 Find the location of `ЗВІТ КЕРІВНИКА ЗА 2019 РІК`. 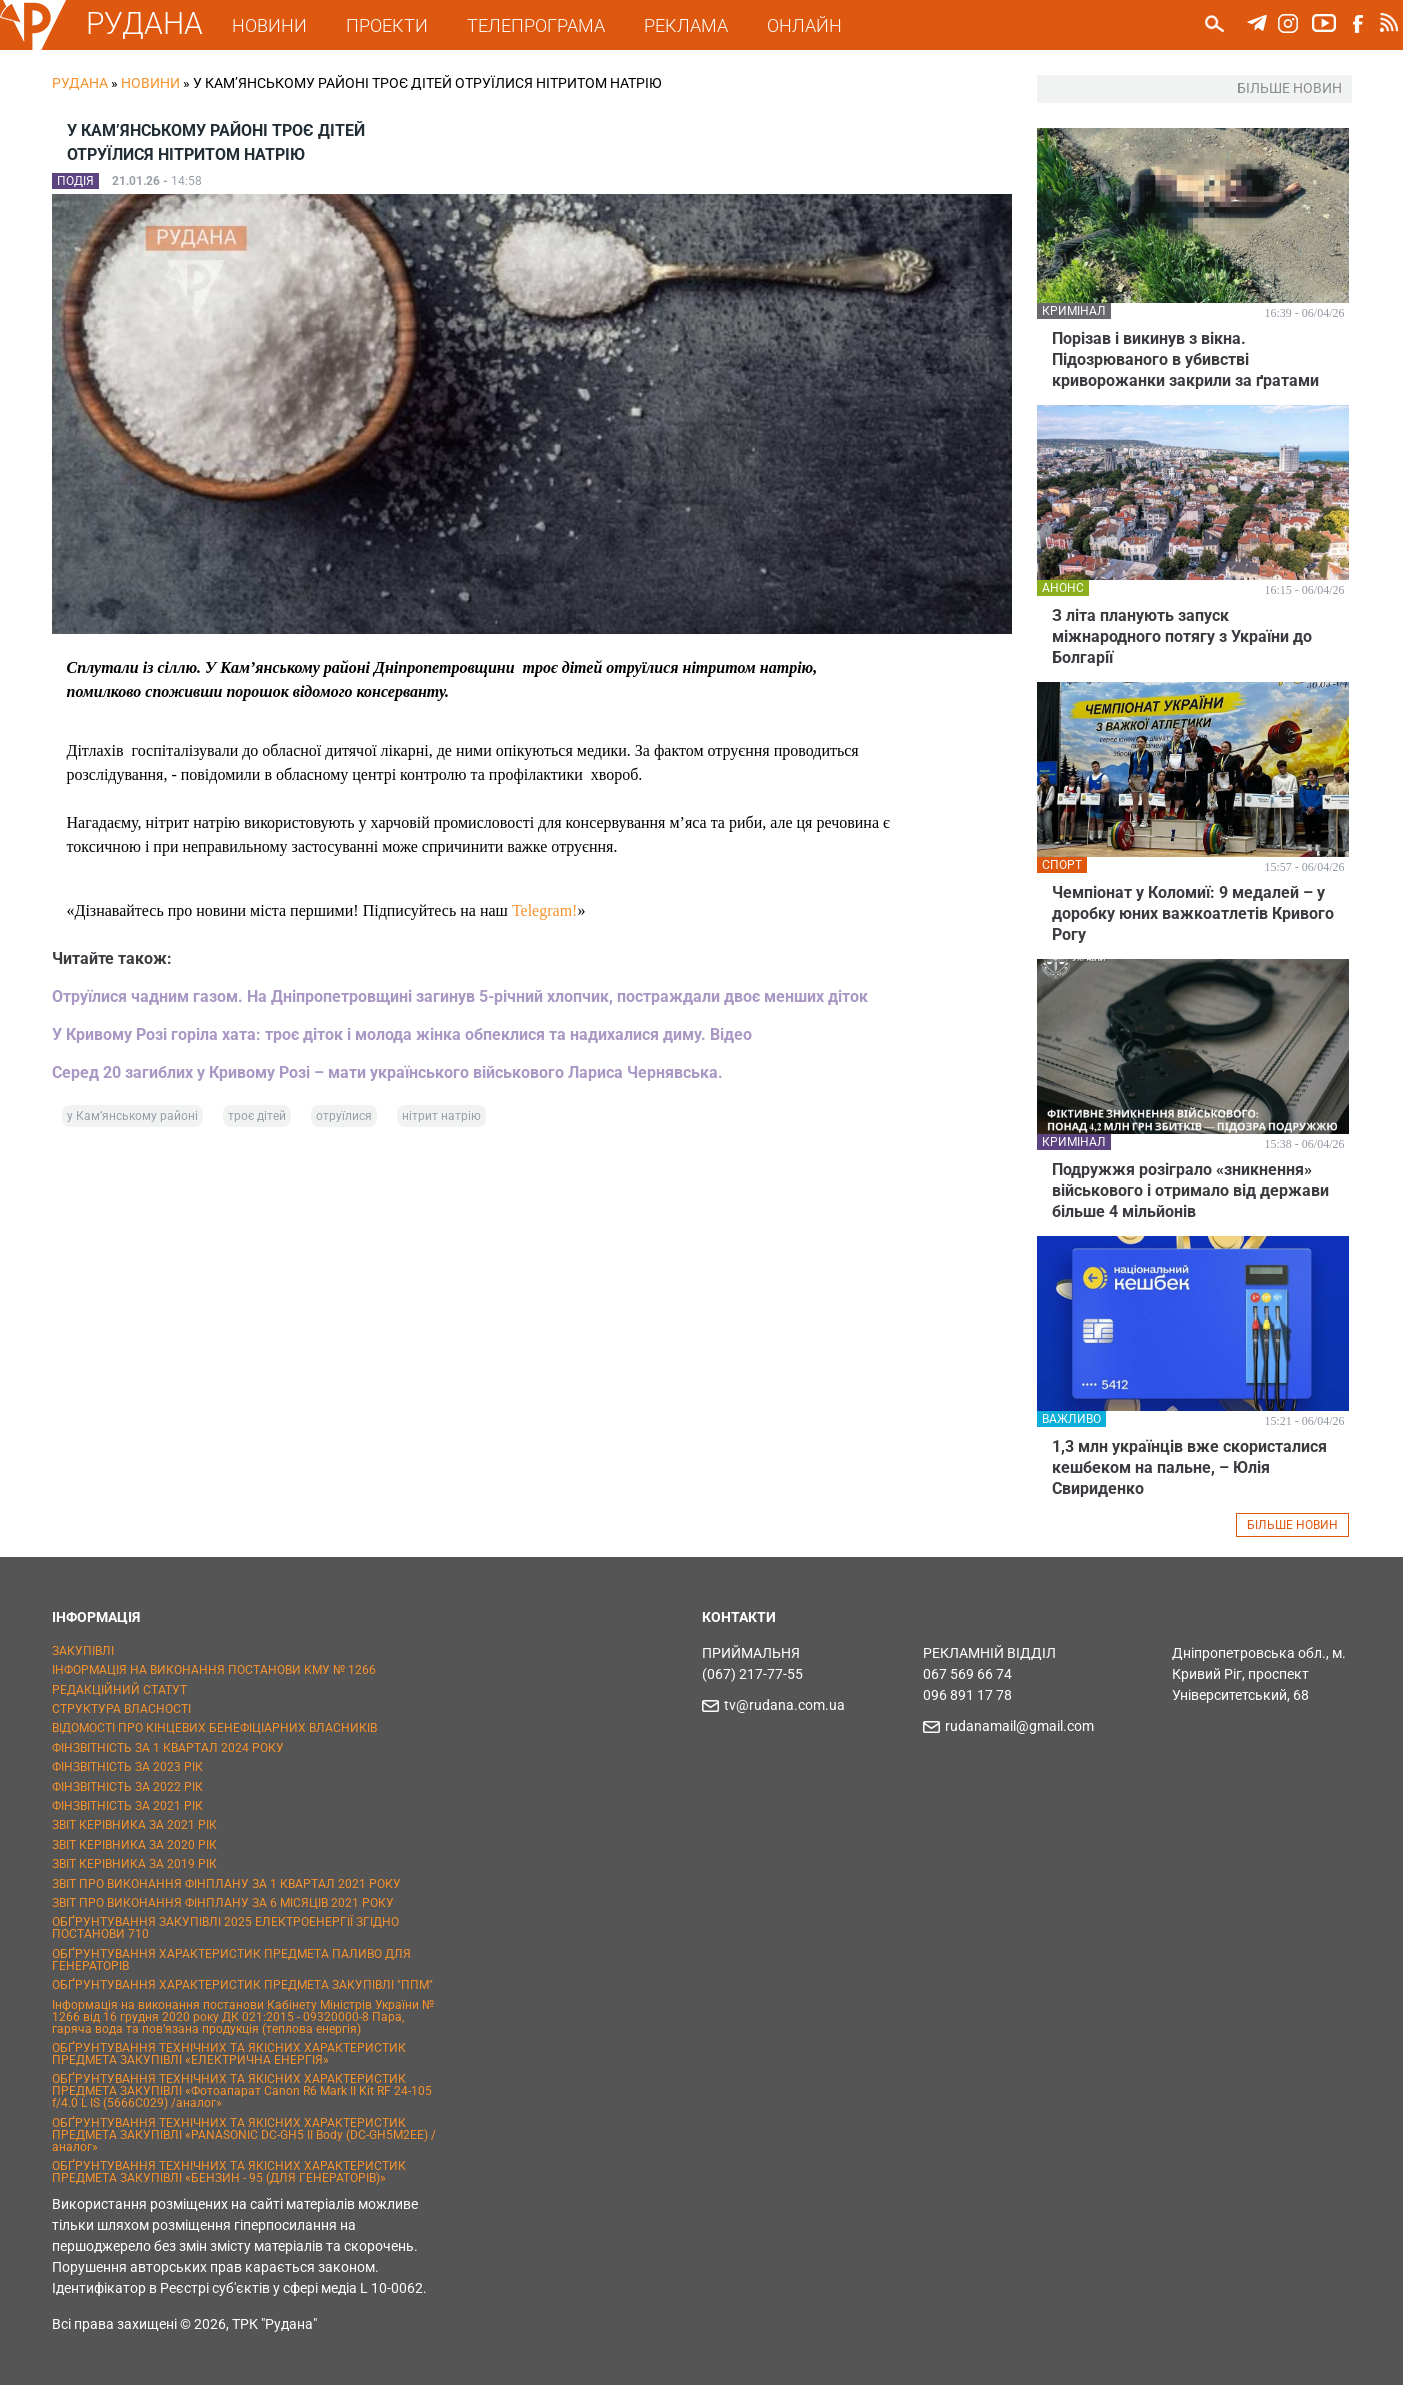

ЗВІТ КЕРІВНИКА ЗА 2019 РІК is located at coordinates (134, 1864).